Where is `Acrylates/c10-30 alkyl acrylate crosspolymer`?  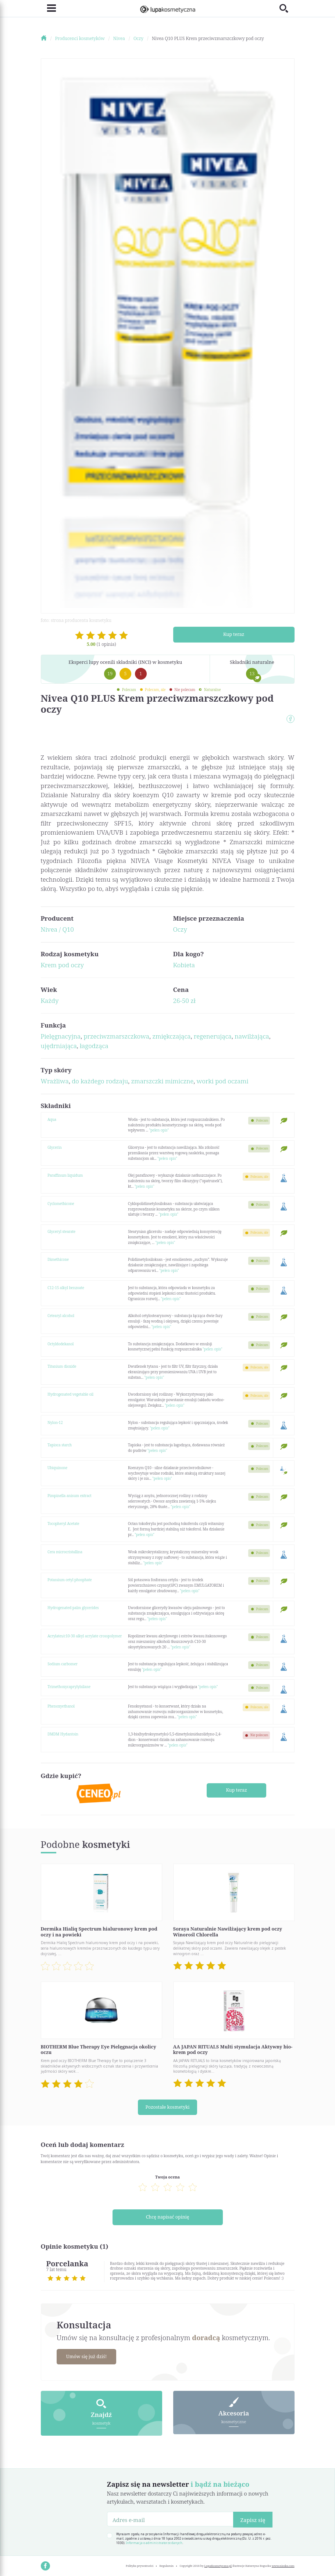 Acrylates/c10-30 alkyl acrylate crosspolymer is located at coordinates (84, 1635).